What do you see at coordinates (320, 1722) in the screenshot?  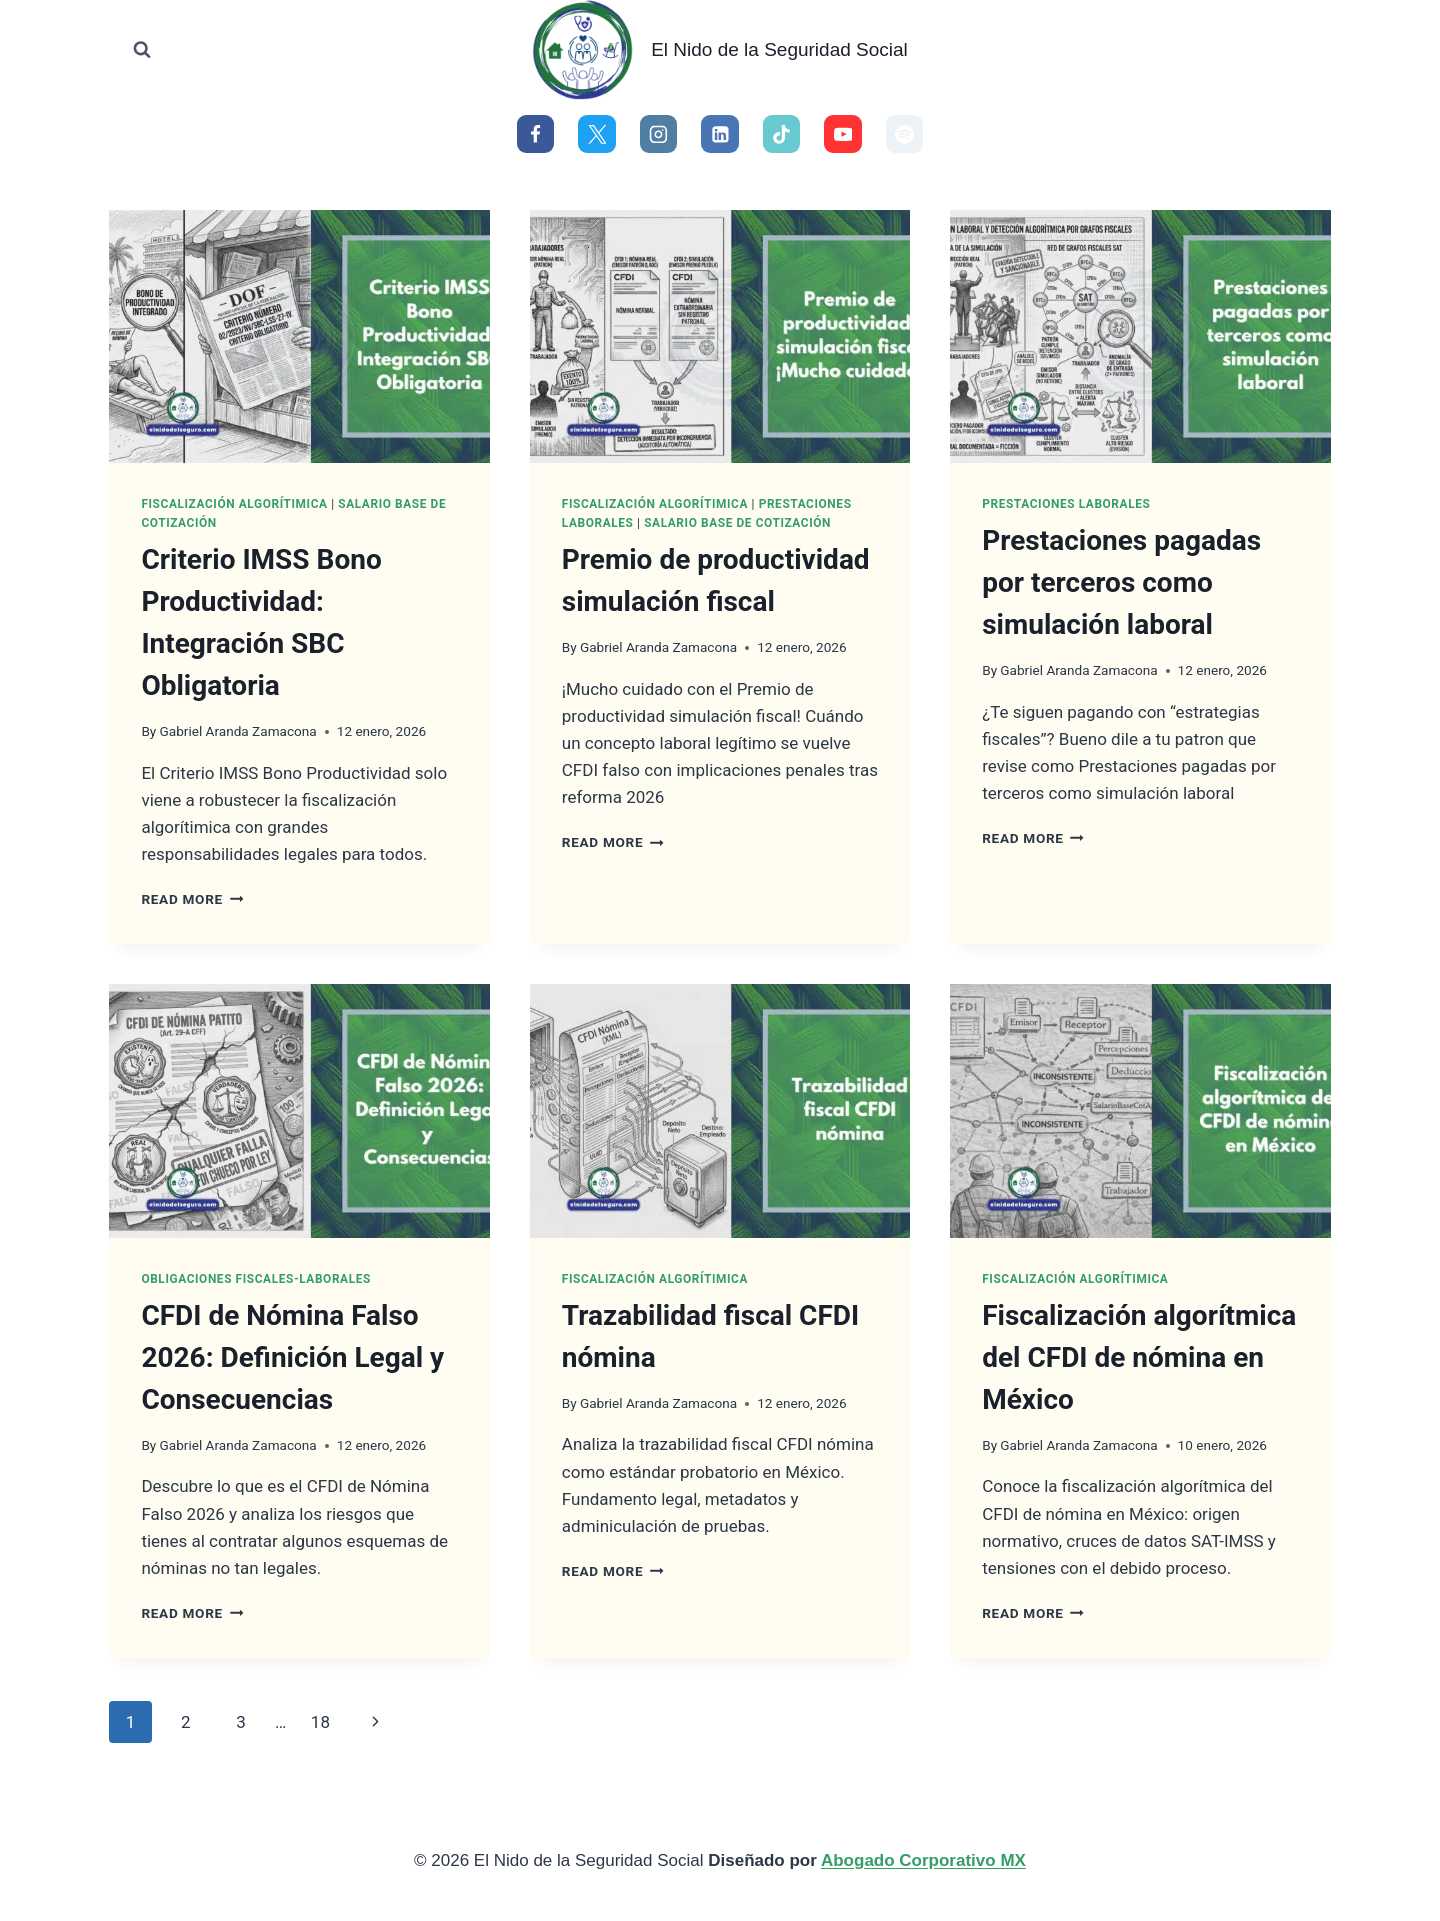 I see `18` at bounding box center [320, 1722].